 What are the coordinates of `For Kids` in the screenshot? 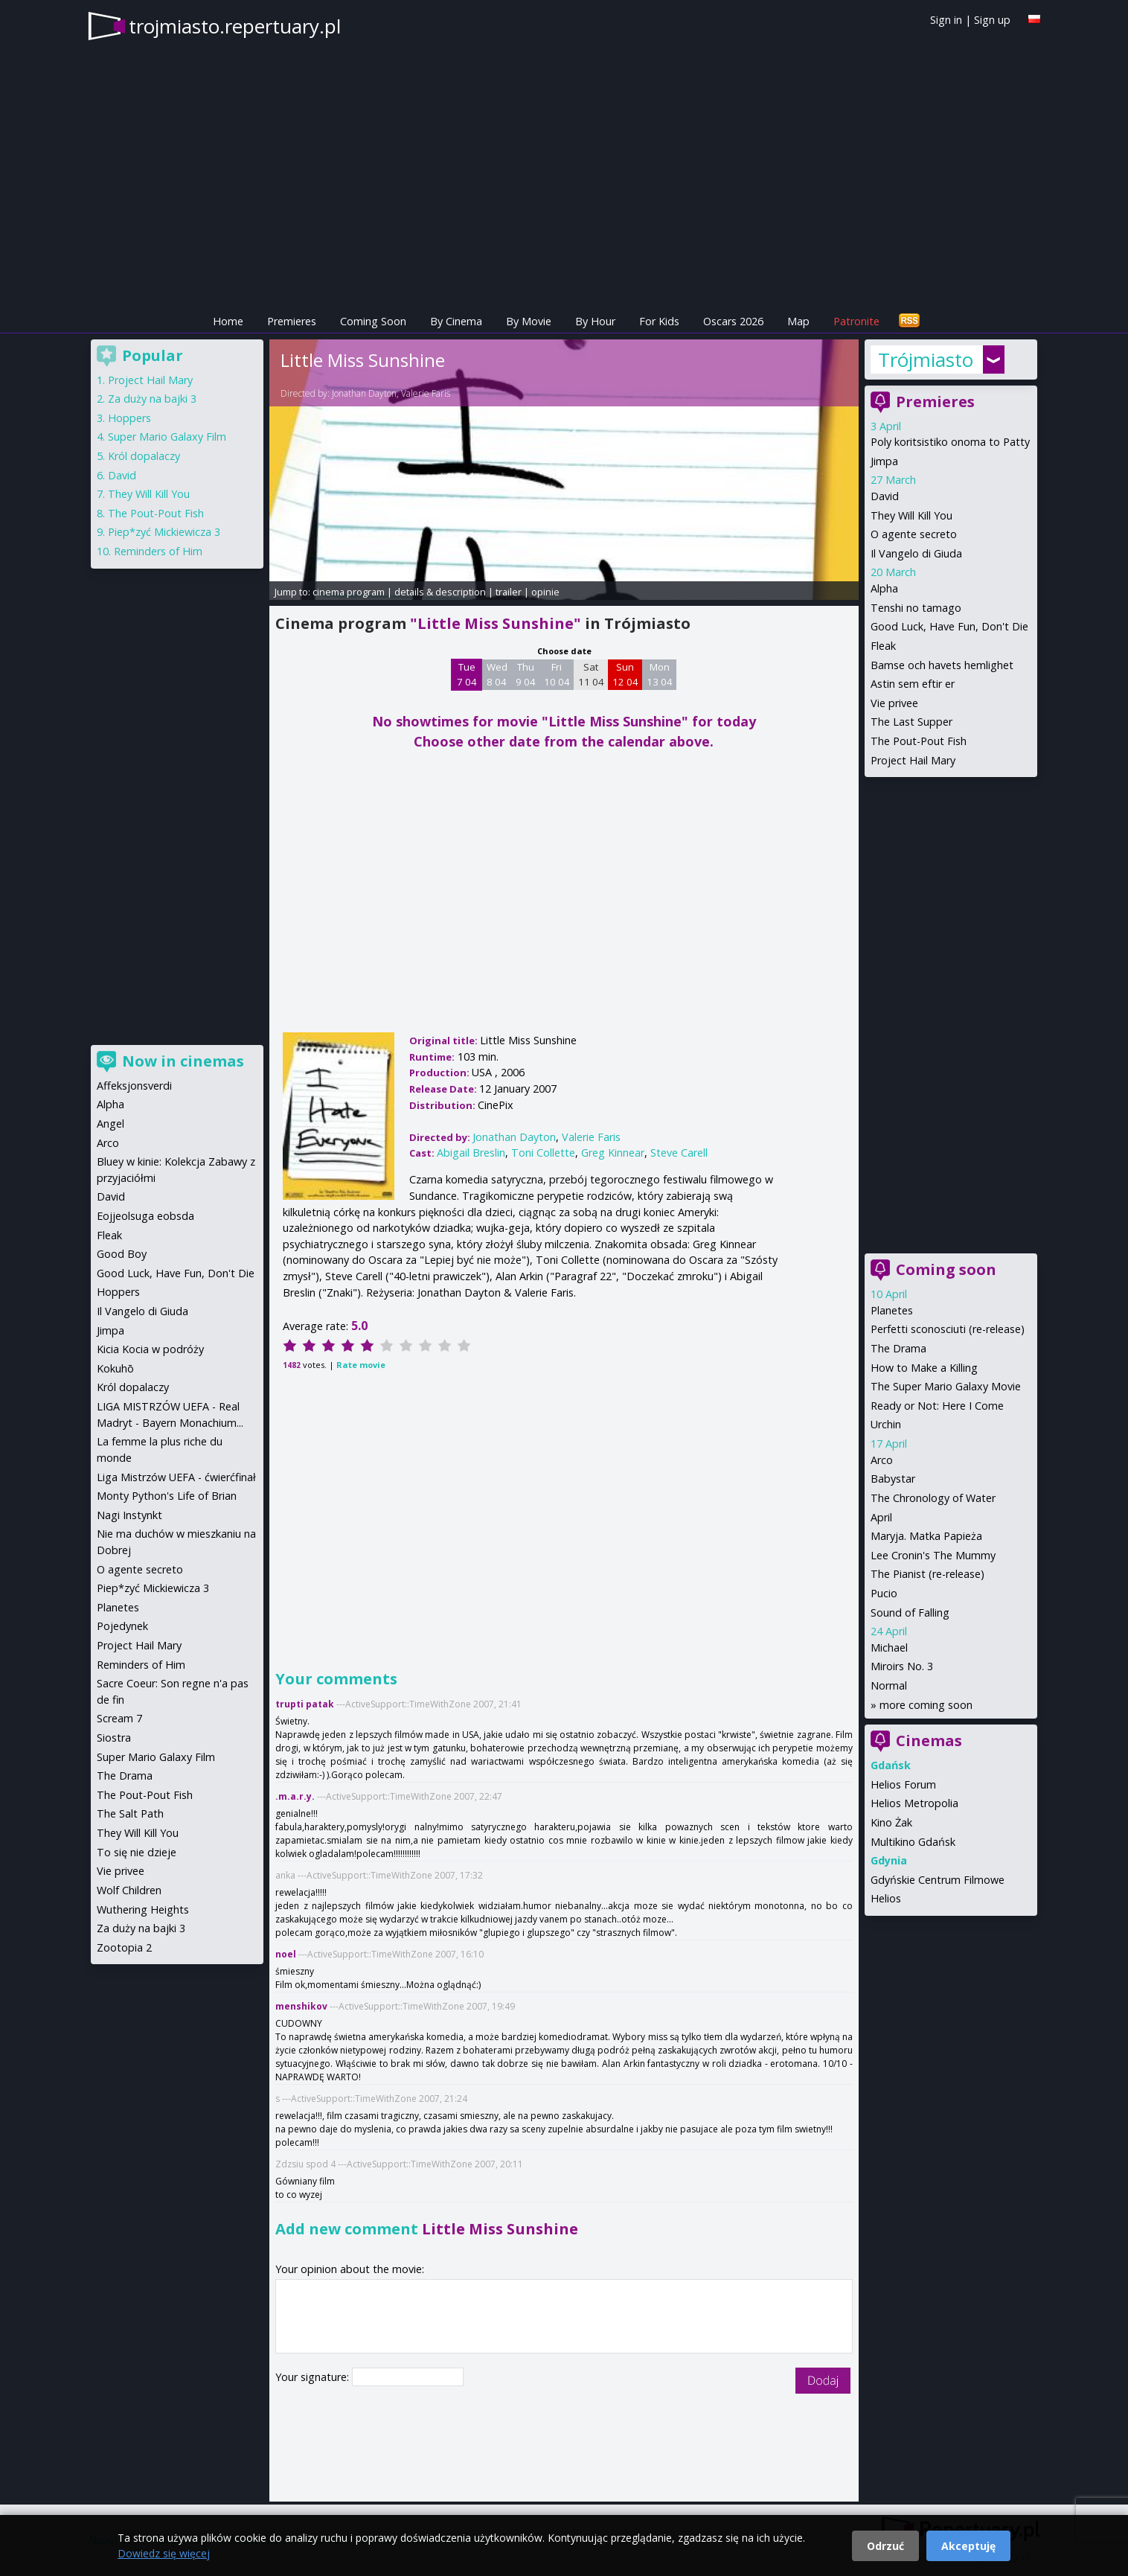 It's located at (659, 321).